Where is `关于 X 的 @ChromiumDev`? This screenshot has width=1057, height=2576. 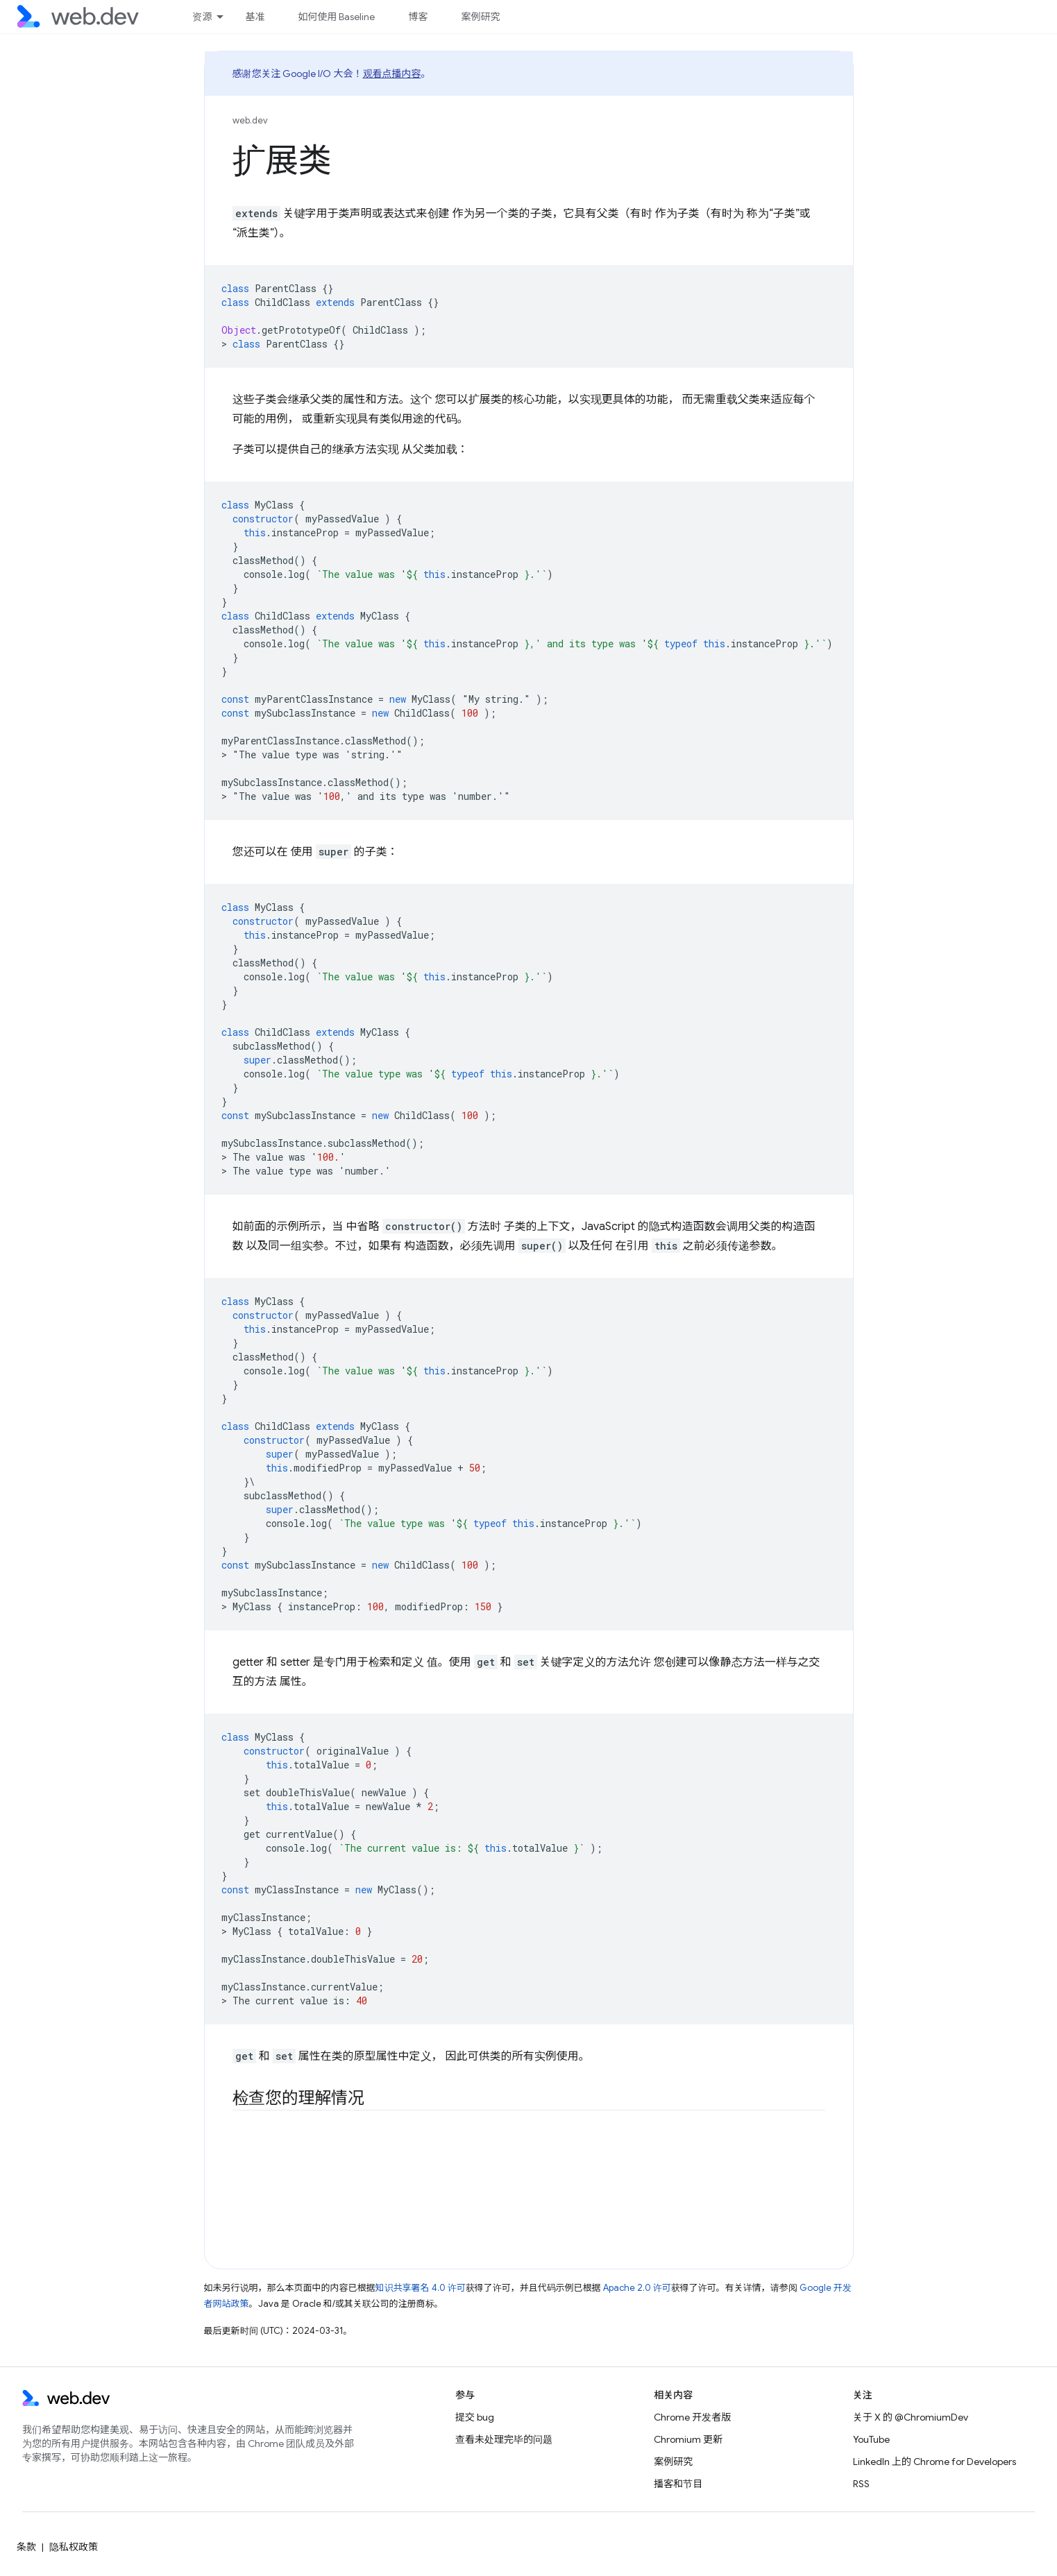
关于 X 的 @ChromiumDev is located at coordinates (910, 2417).